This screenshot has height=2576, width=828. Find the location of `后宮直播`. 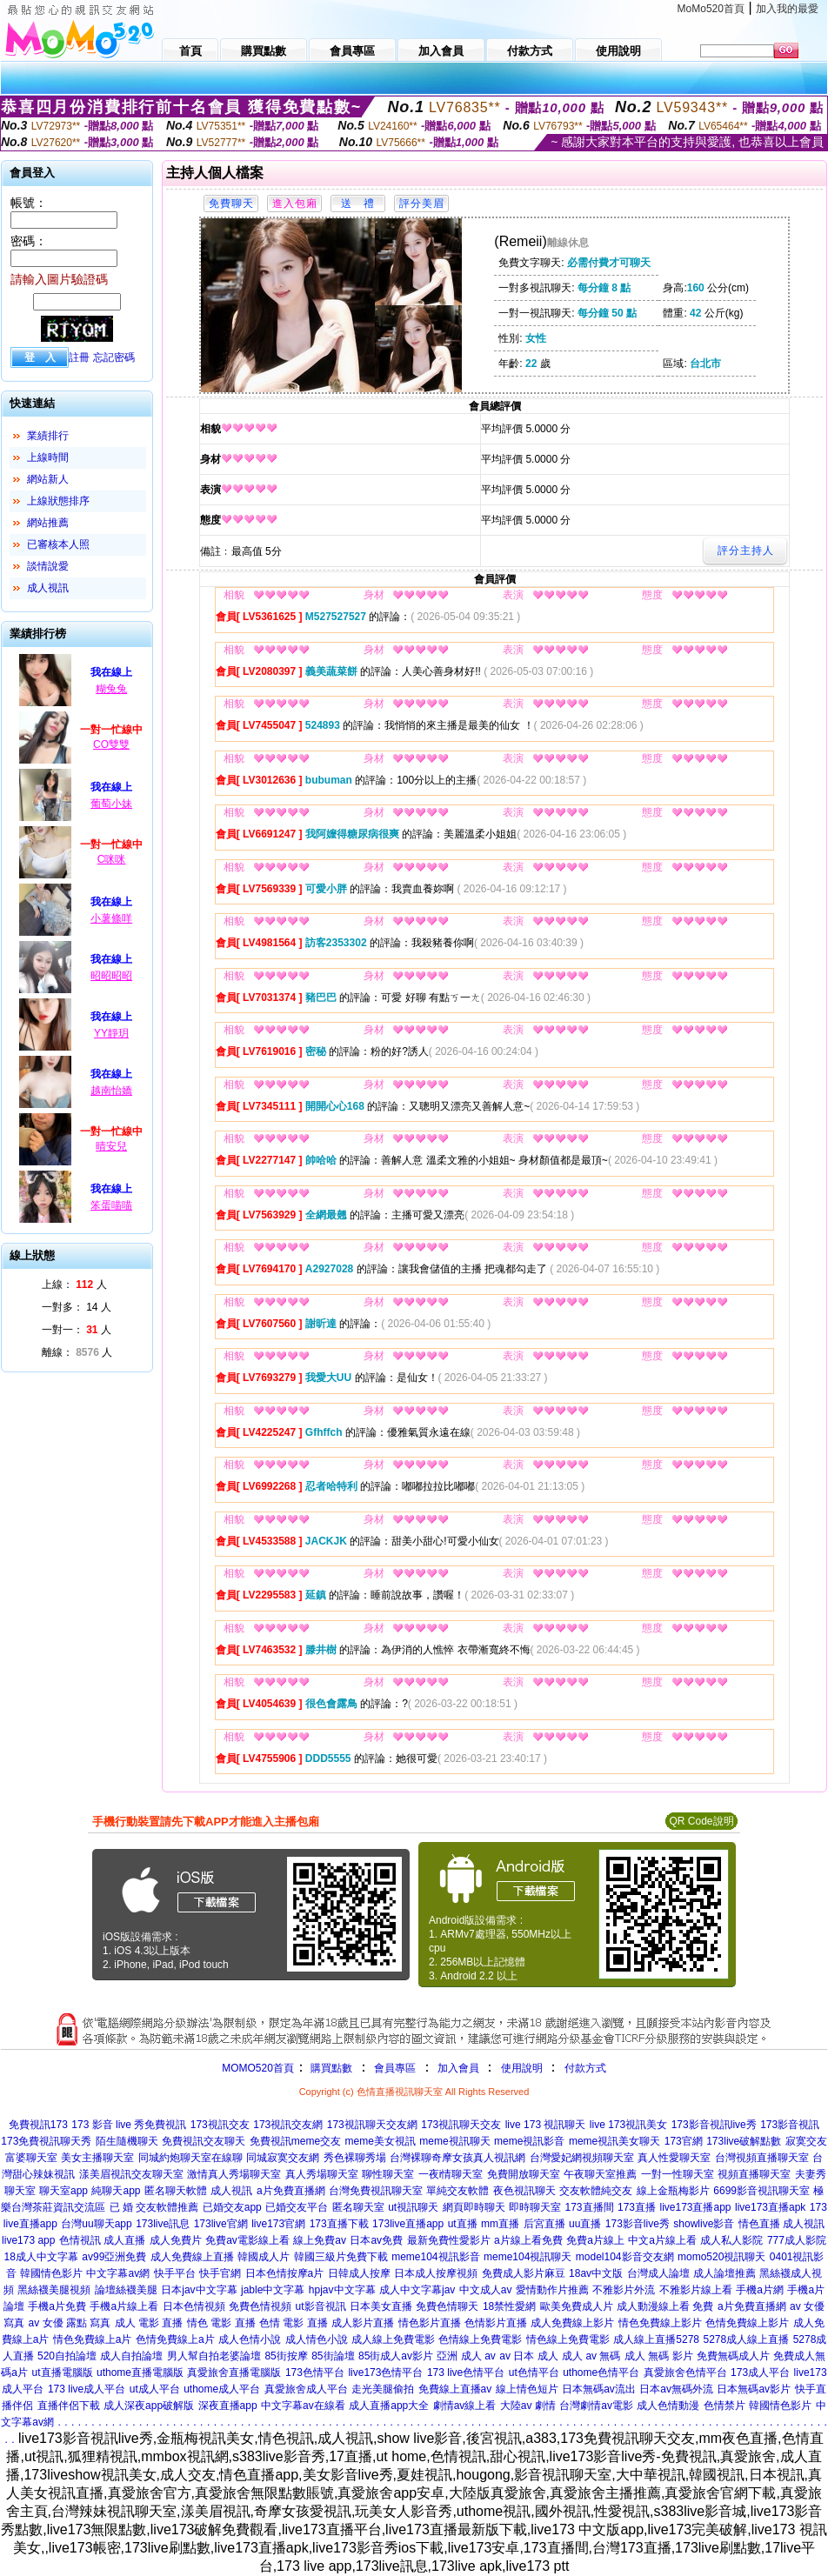

后宮直播 is located at coordinates (544, 2224).